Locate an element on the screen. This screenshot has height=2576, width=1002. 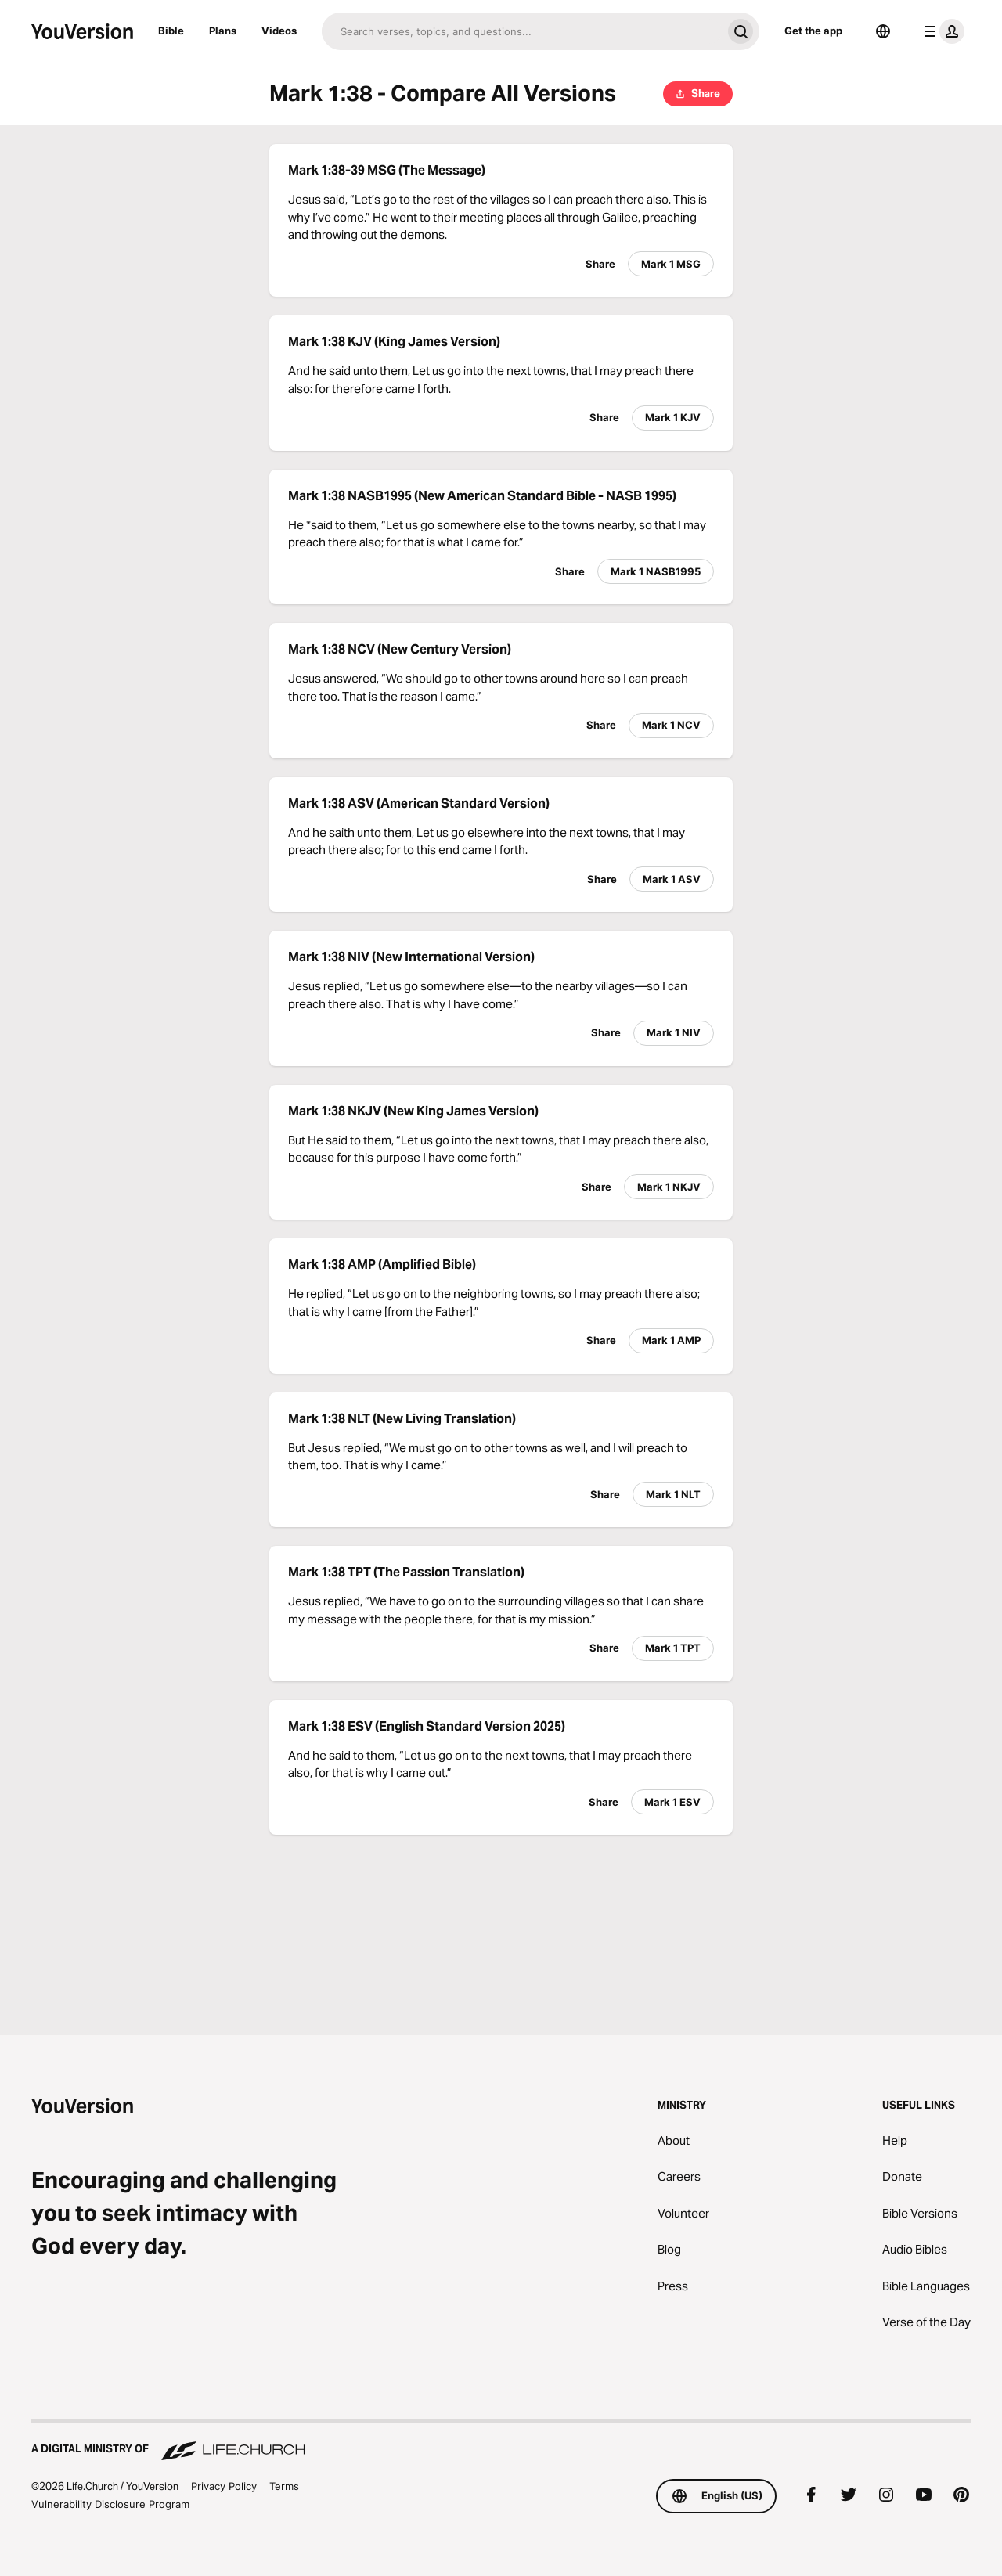
Privacy Policy is located at coordinates (224, 2486).